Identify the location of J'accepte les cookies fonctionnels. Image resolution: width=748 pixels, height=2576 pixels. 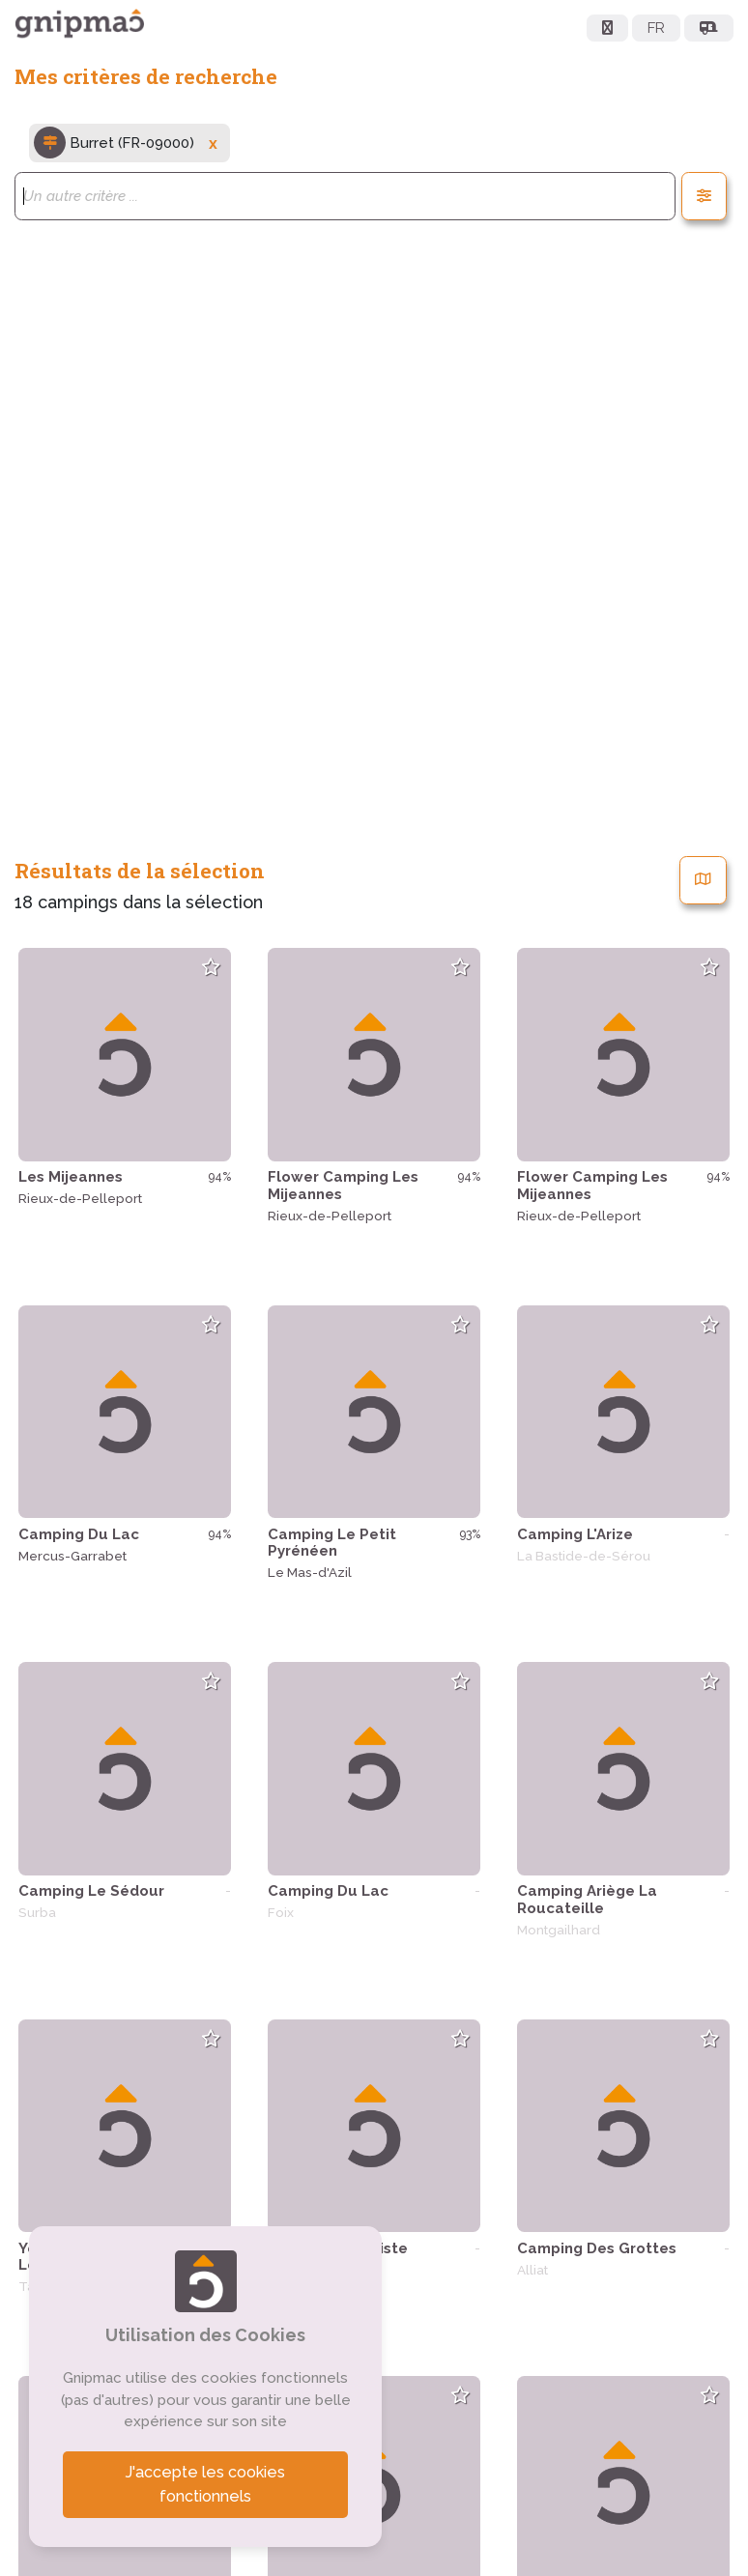
(206, 2484).